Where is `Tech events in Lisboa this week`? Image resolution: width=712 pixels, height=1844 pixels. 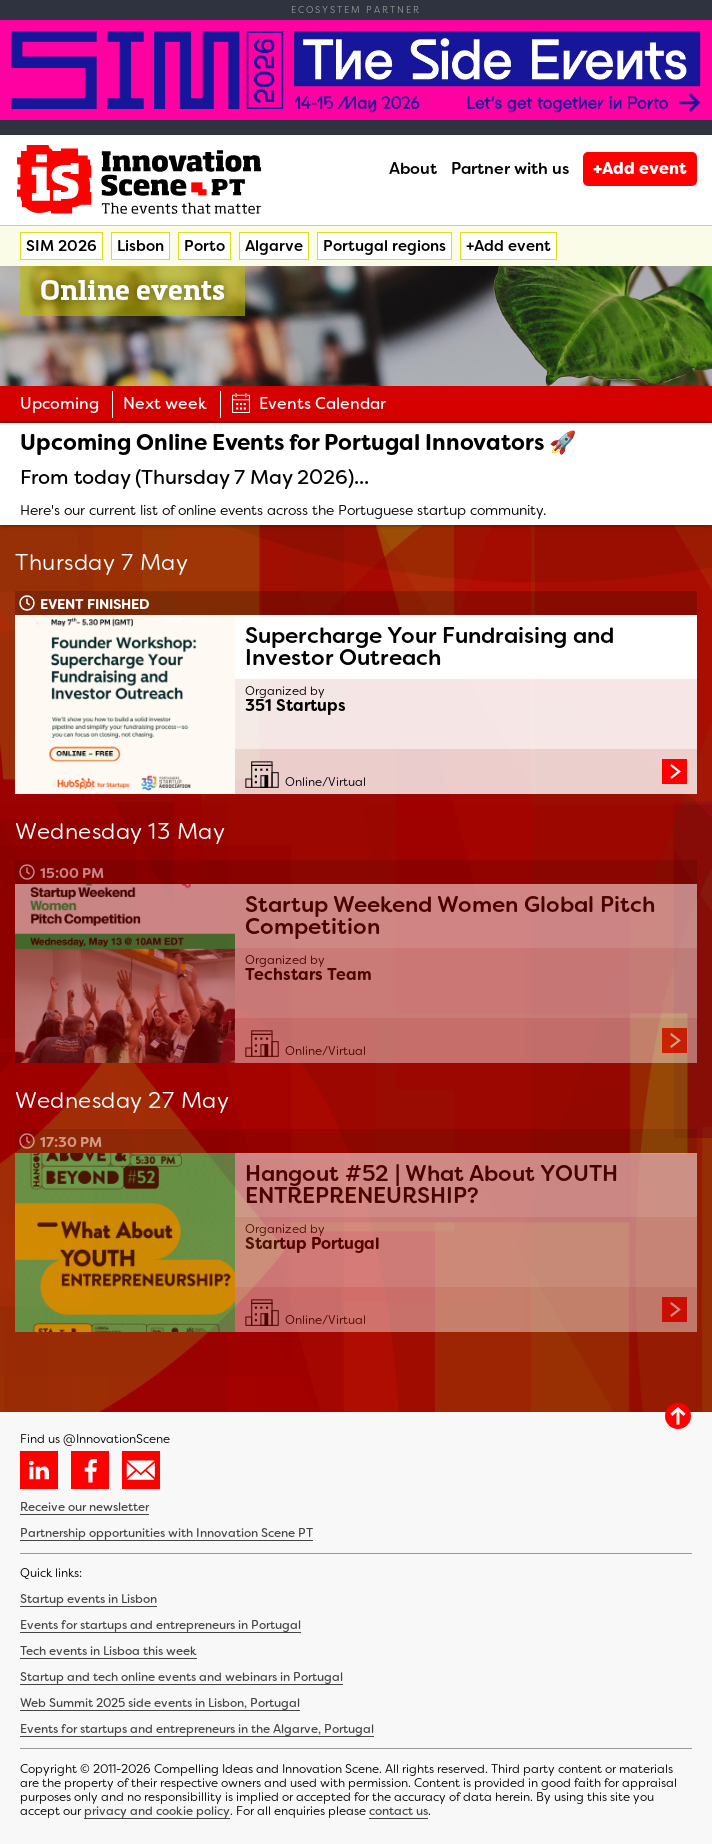 Tech events in Lisboa this week is located at coordinates (108, 1651).